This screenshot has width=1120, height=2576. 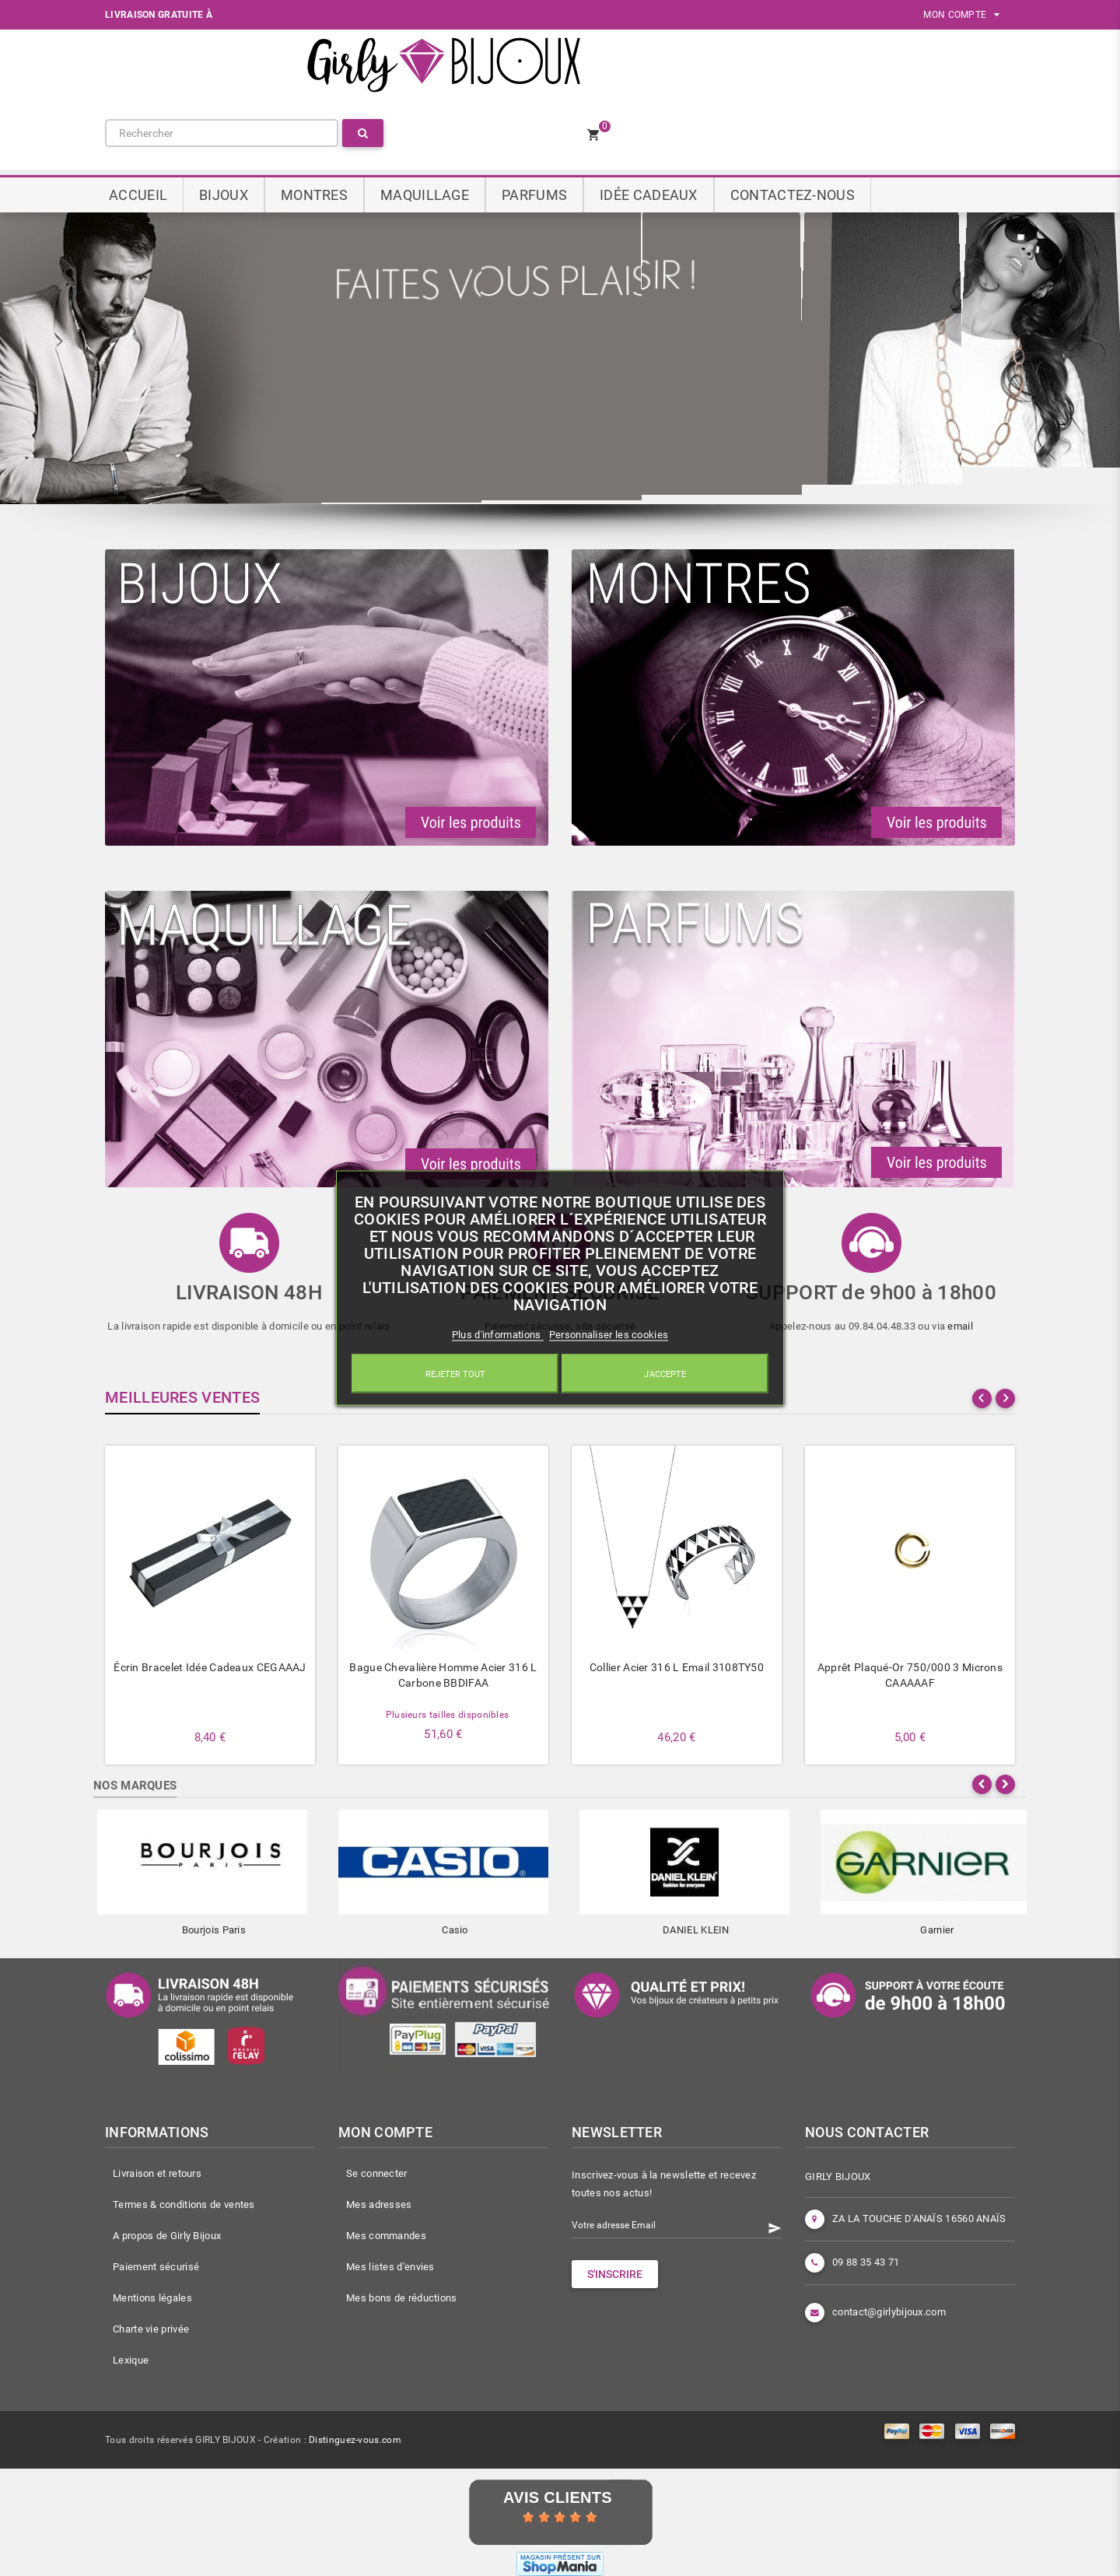 What do you see at coordinates (152, 2298) in the screenshot?
I see `Mentions légales` at bounding box center [152, 2298].